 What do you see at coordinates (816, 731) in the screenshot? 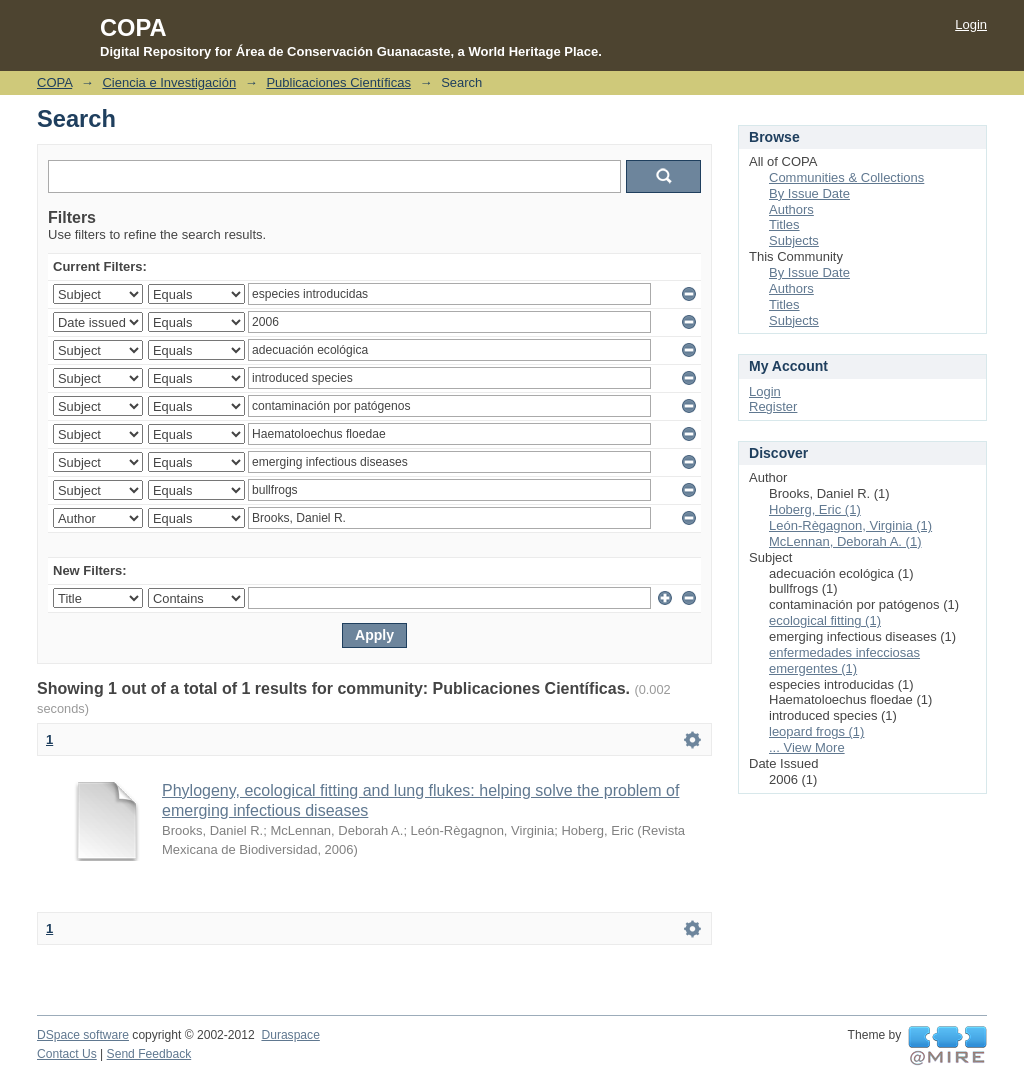
I see `leopard frogs (1)` at bounding box center [816, 731].